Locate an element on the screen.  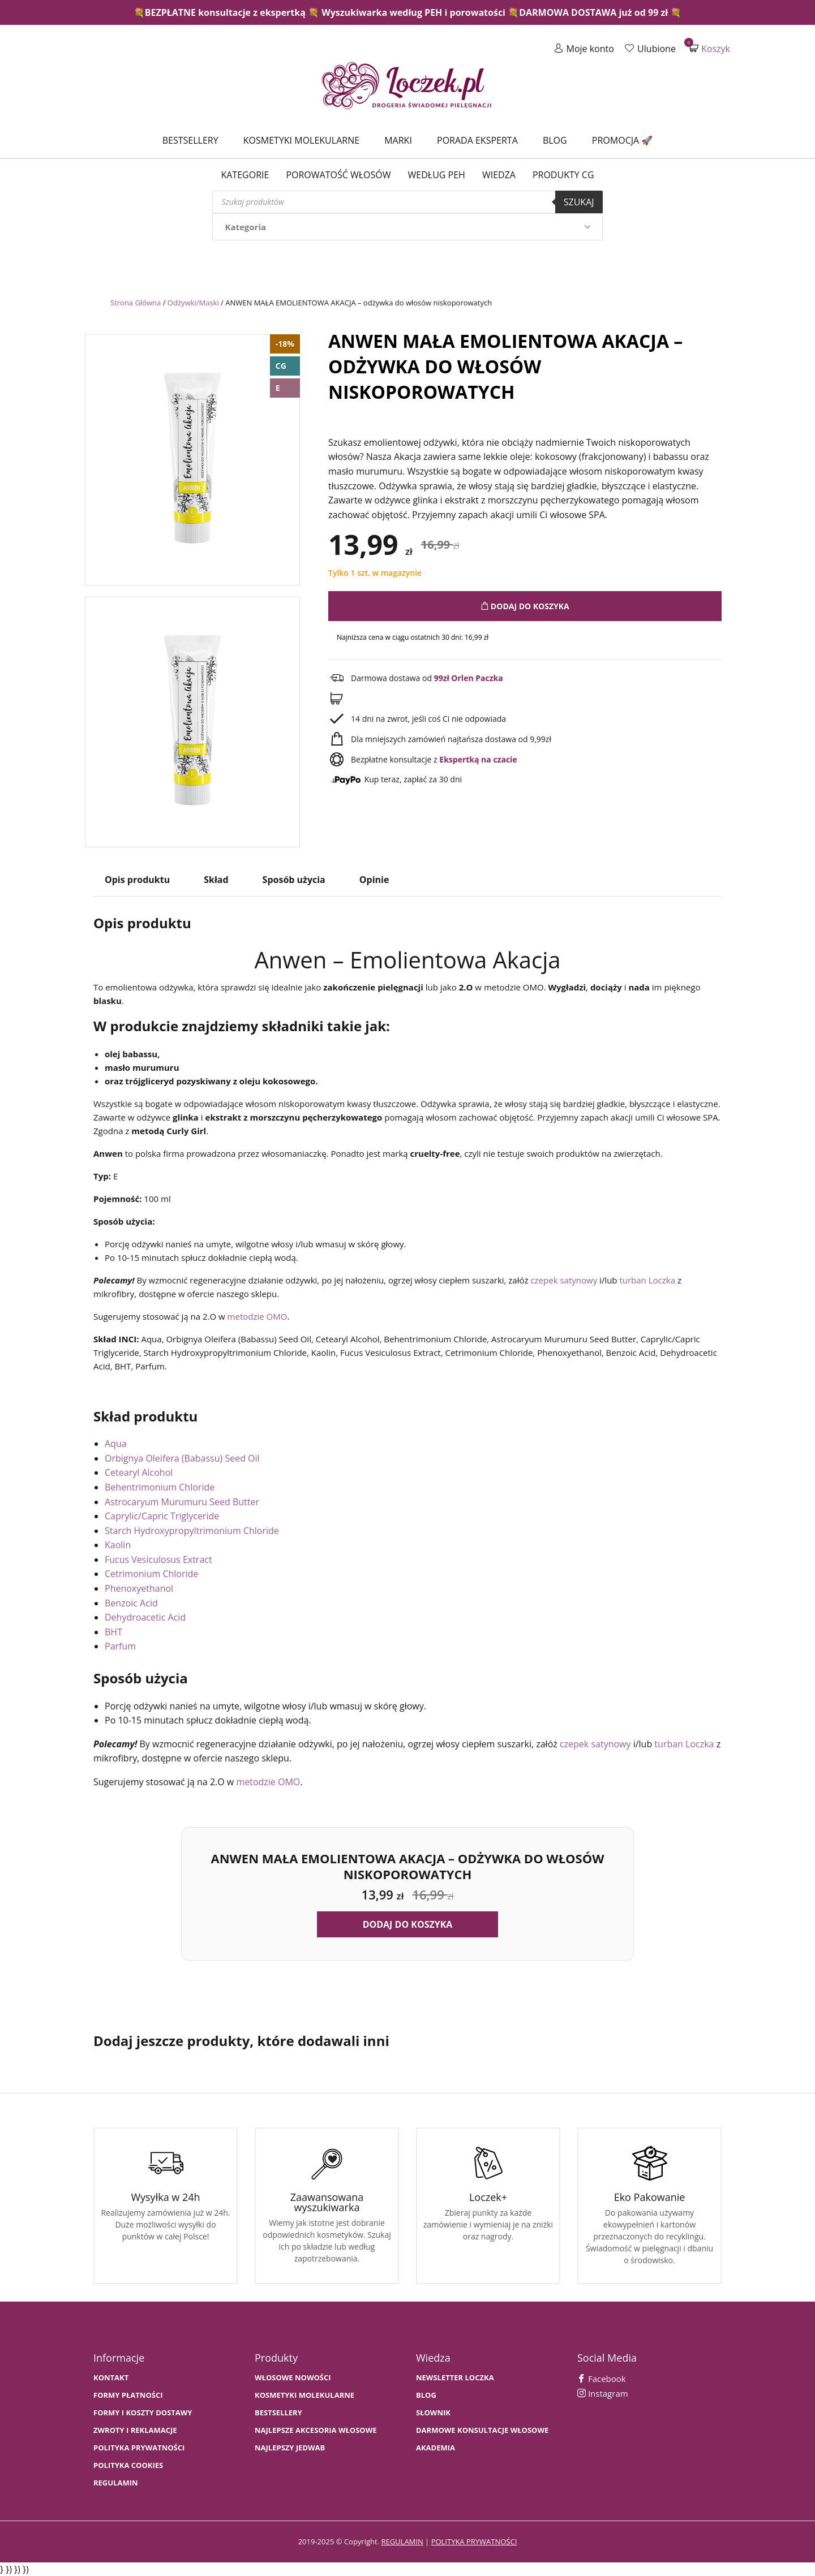
Dodaj do koszyka is located at coordinates (525, 606).